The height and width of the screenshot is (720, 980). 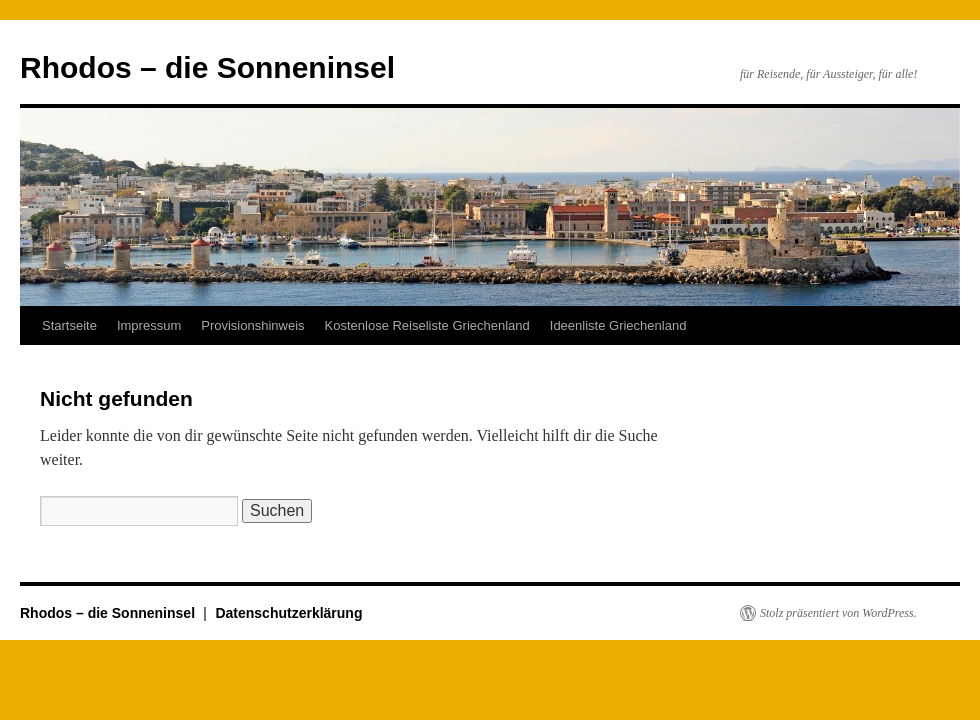 I want to click on Kostenlose Reiseliste Griechenland, so click(x=427, y=325).